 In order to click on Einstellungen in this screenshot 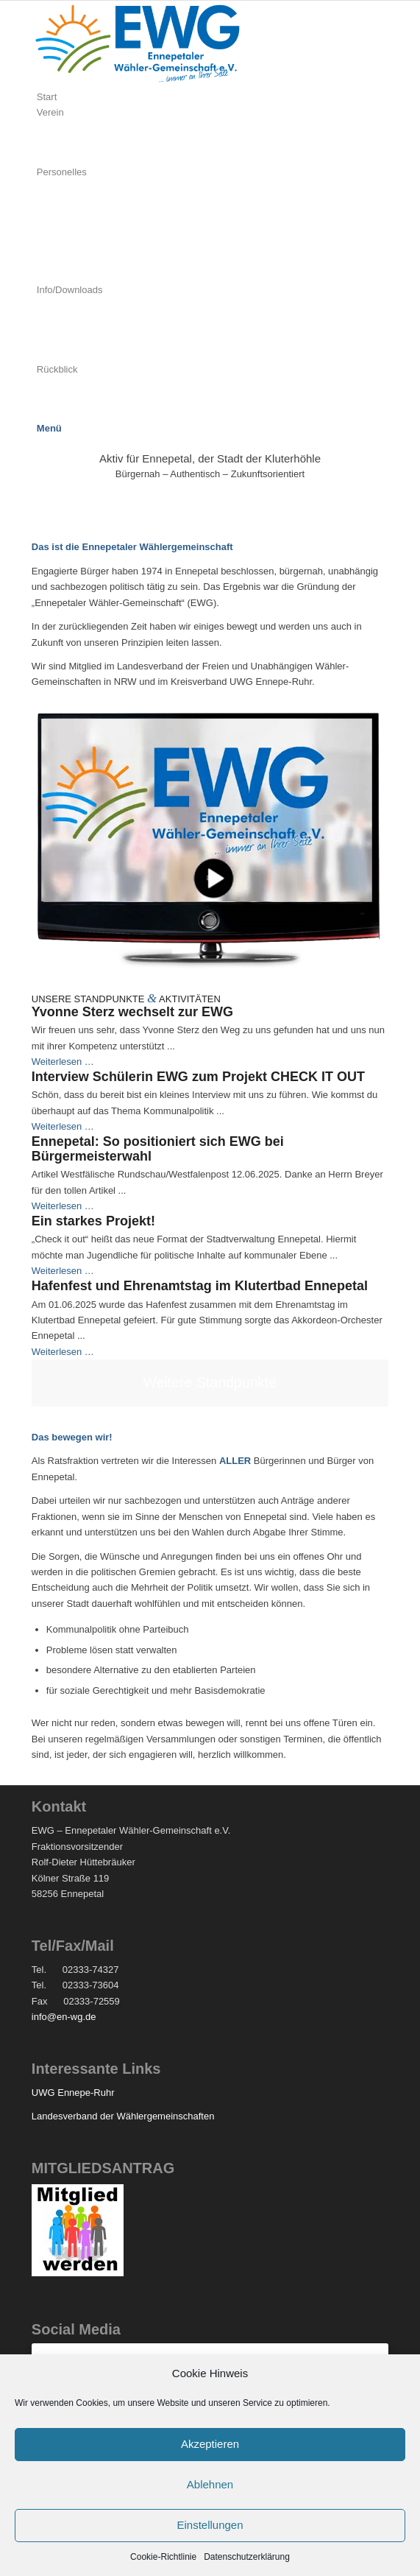, I will do `click(210, 2525)`.